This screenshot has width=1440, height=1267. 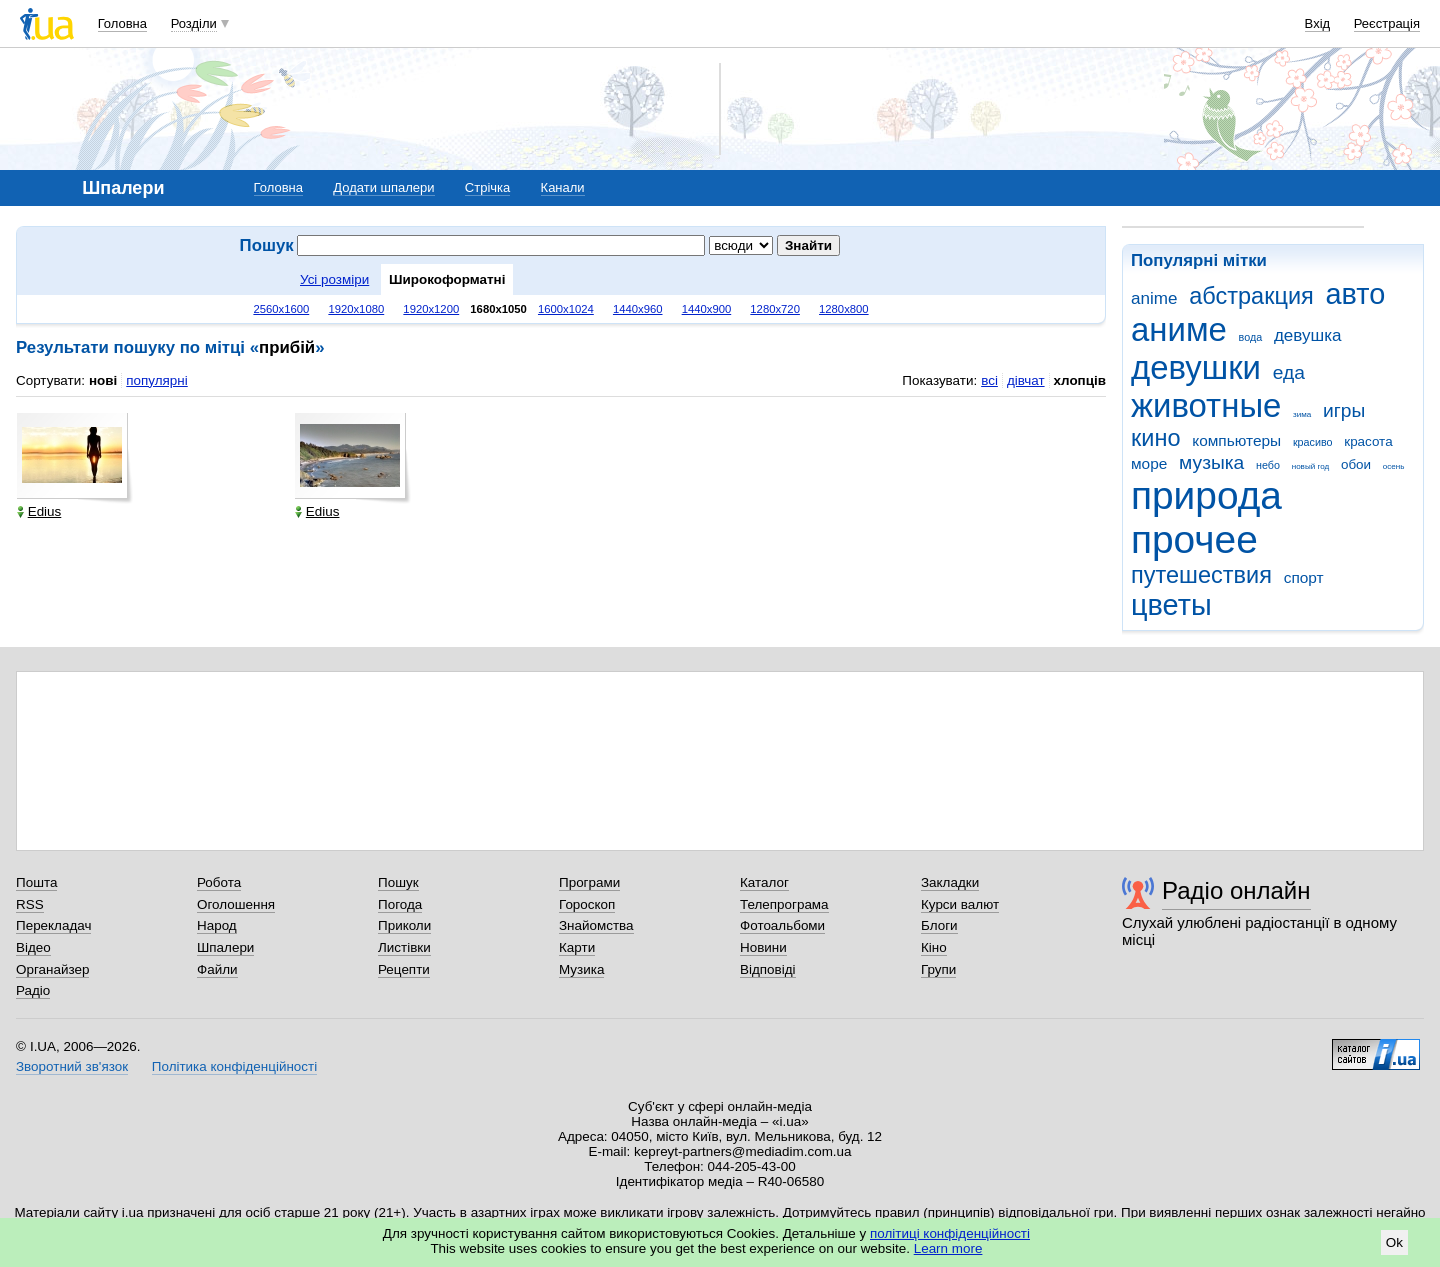 I want to click on девушки, so click(x=1196, y=367).